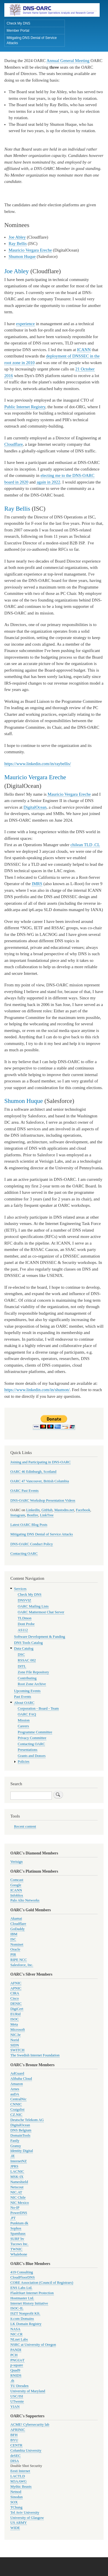  I want to click on Amazon, so click(16, 2084).